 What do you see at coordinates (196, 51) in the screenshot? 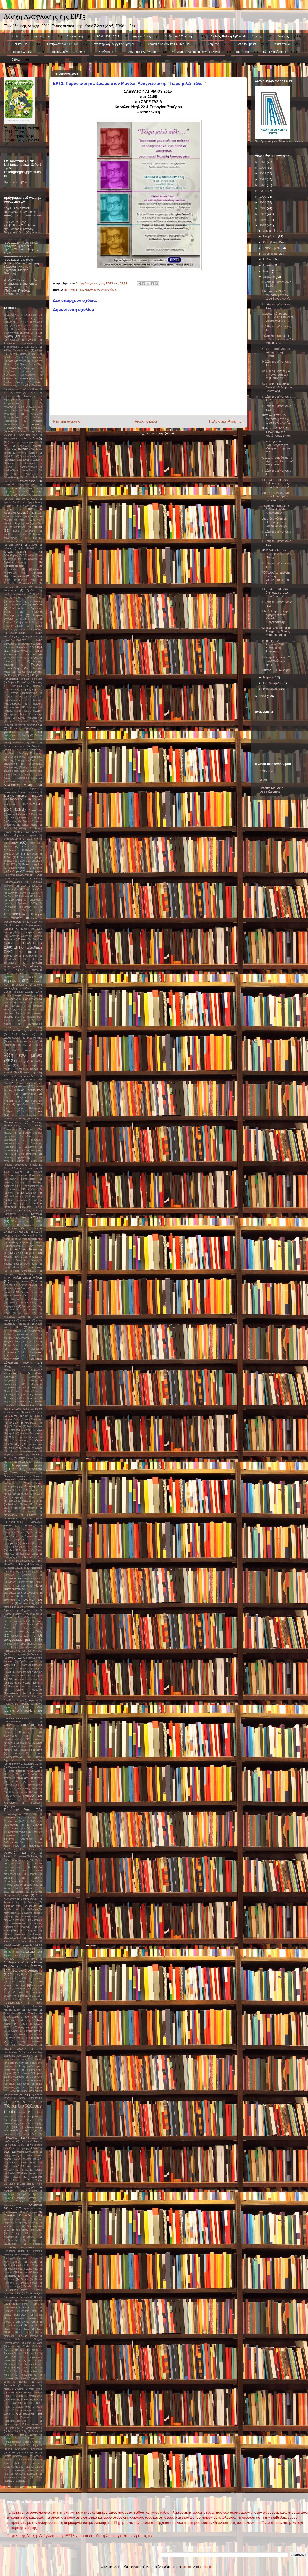
I see `Σύλλογος Συνδρόμου Down Ελλάδος` at bounding box center [196, 51].